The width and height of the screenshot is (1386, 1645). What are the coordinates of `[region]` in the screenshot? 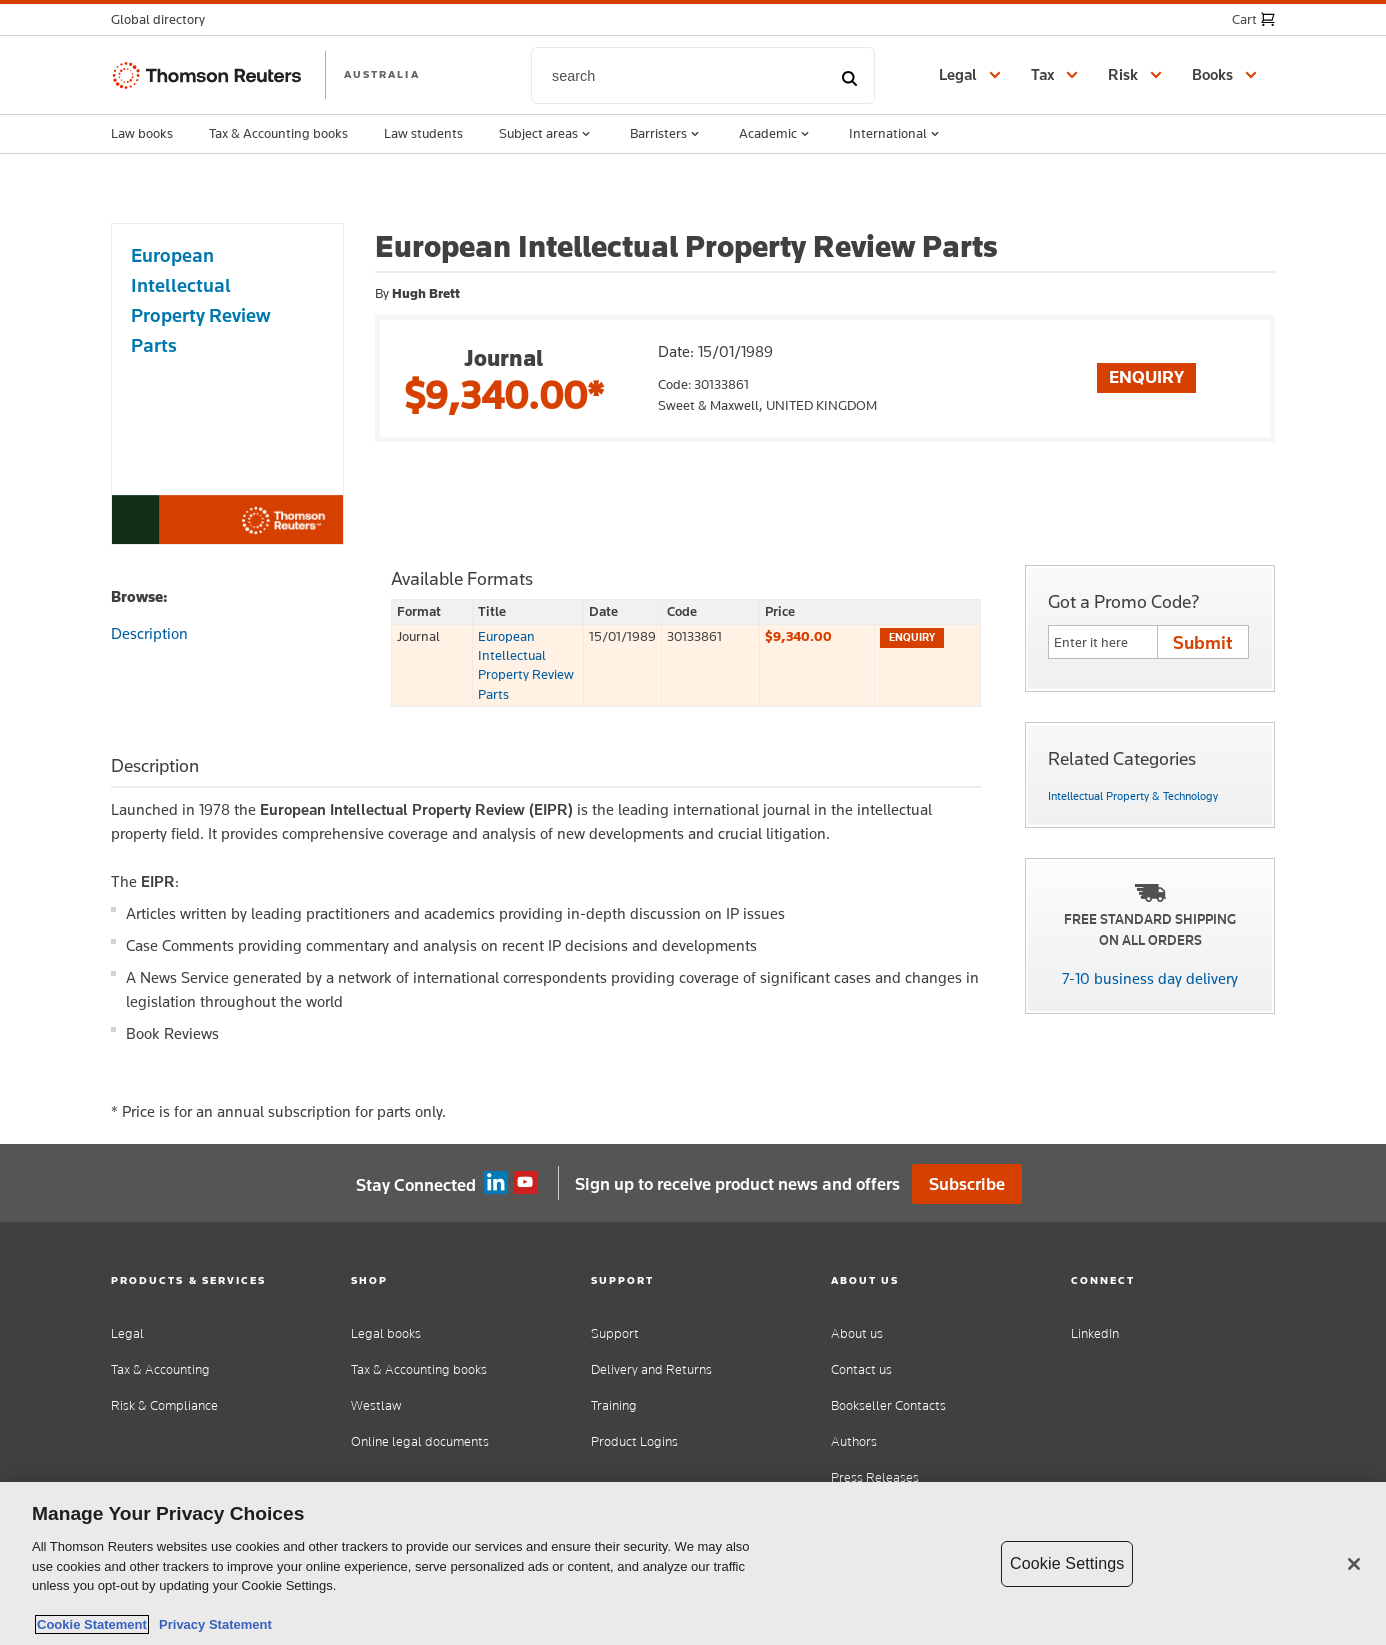 It's located at (693, 1563).